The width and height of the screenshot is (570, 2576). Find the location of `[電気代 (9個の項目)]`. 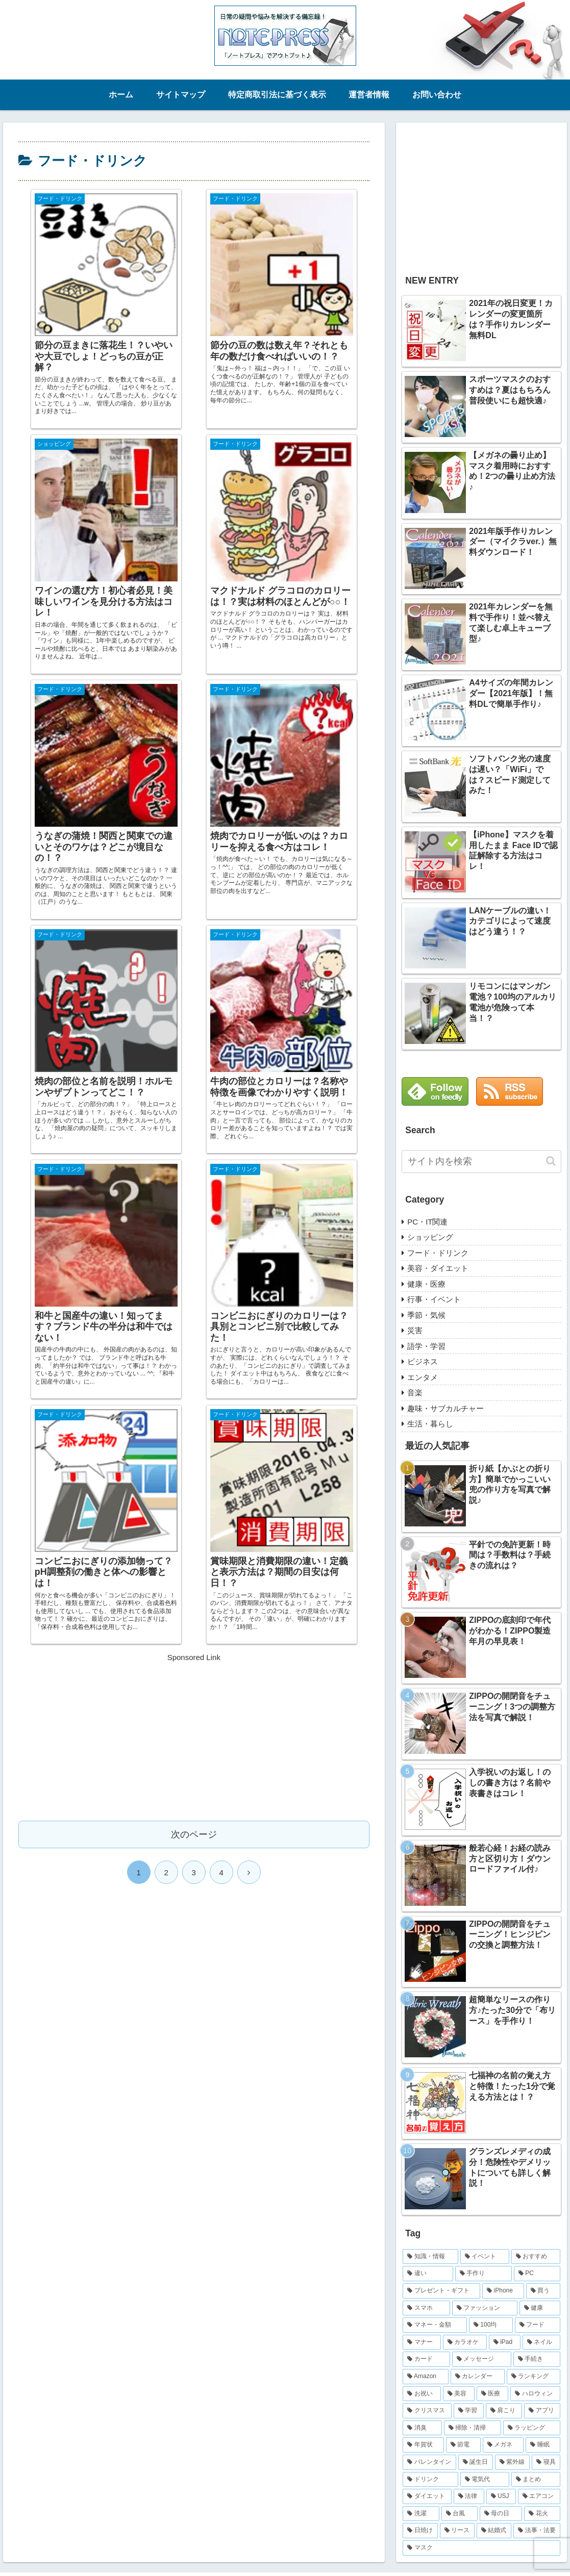

[電気代 (9個の項目)] is located at coordinates (484, 2479).